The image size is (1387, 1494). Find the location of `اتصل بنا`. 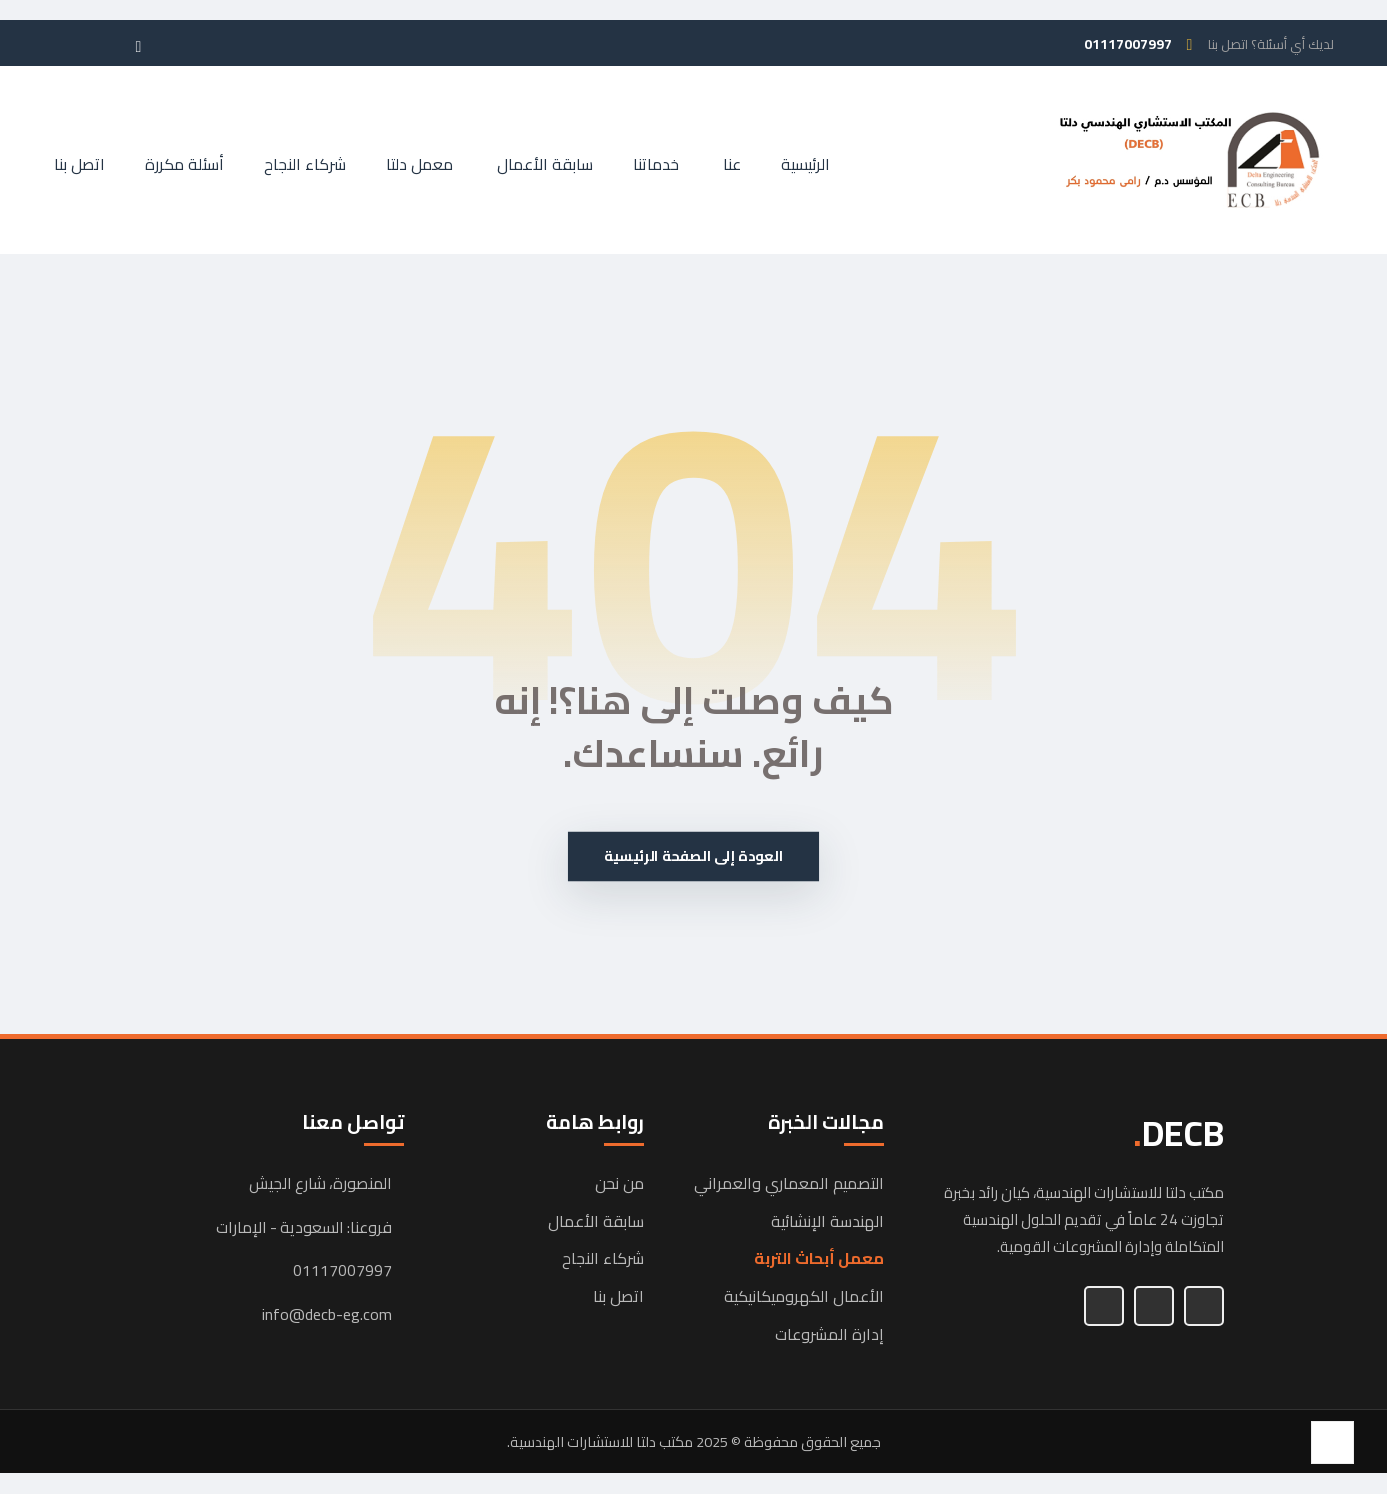

اتصل بنا is located at coordinates (618, 1298).